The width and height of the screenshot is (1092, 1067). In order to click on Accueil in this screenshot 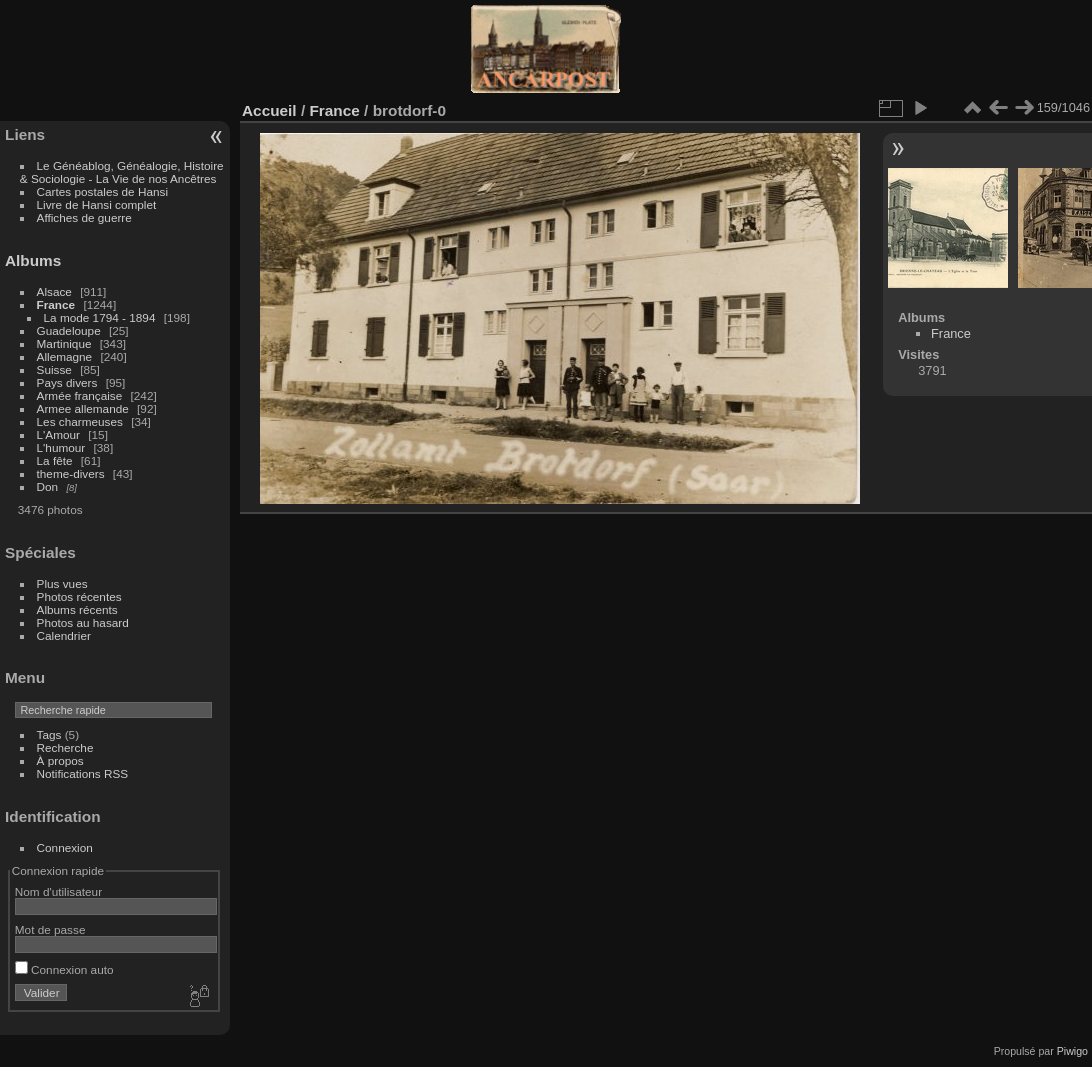, I will do `click(269, 110)`.